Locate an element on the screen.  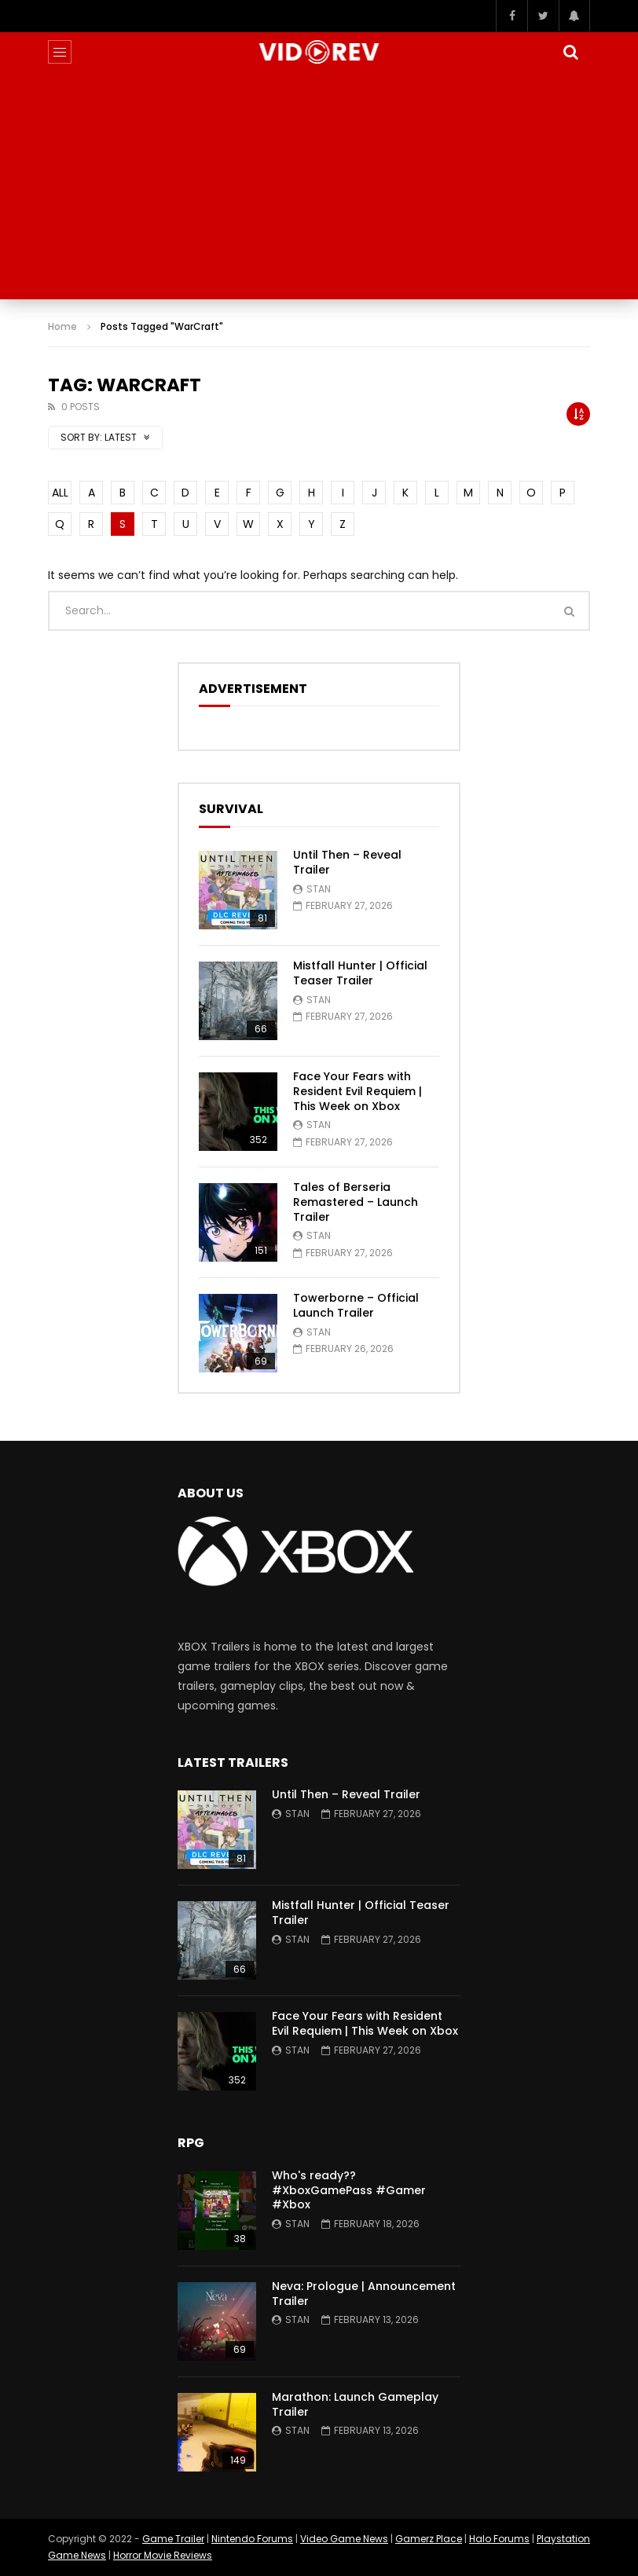
Towerborne – Official Launch Trailer is located at coordinates (356, 1305).